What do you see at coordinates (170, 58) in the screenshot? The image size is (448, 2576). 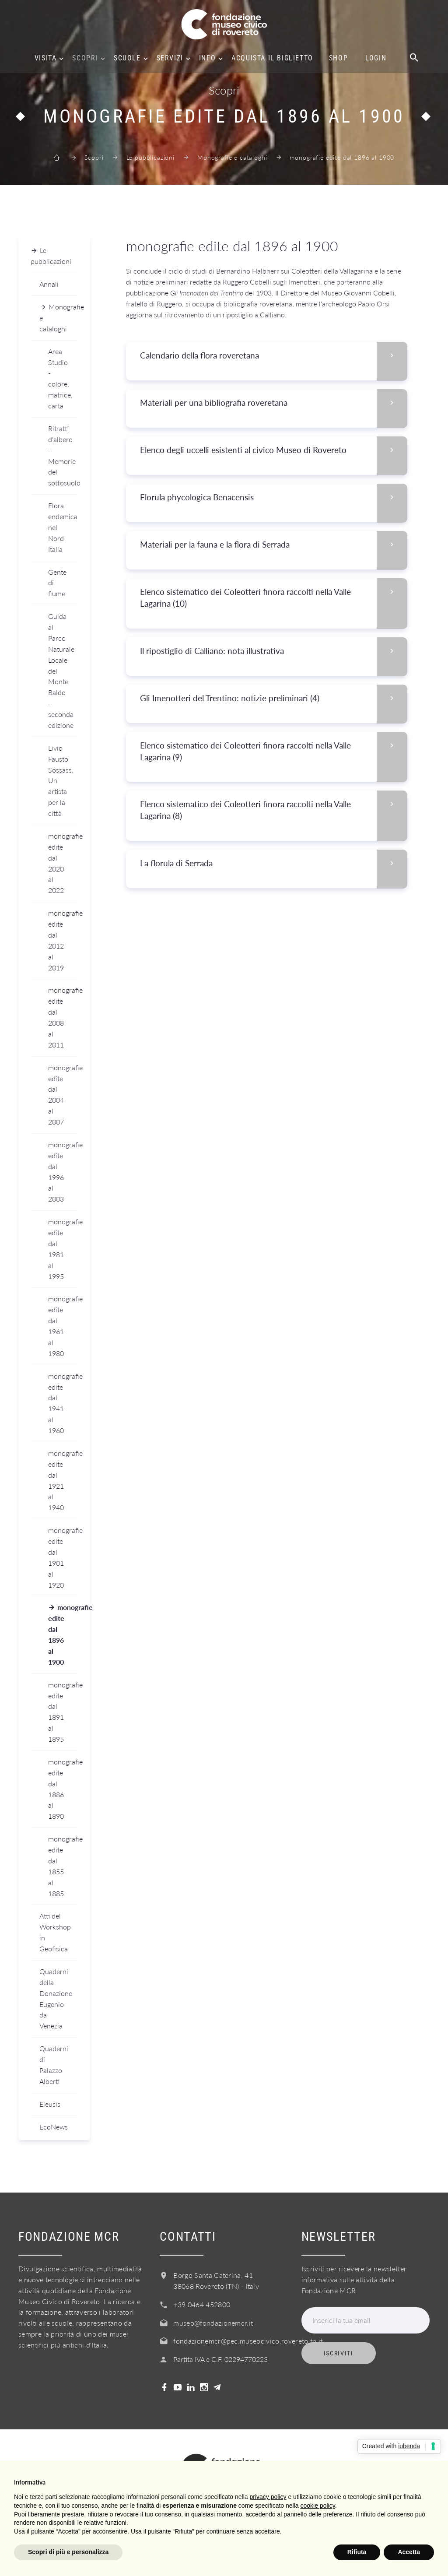 I see `Servizi` at bounding box center [170, 58].